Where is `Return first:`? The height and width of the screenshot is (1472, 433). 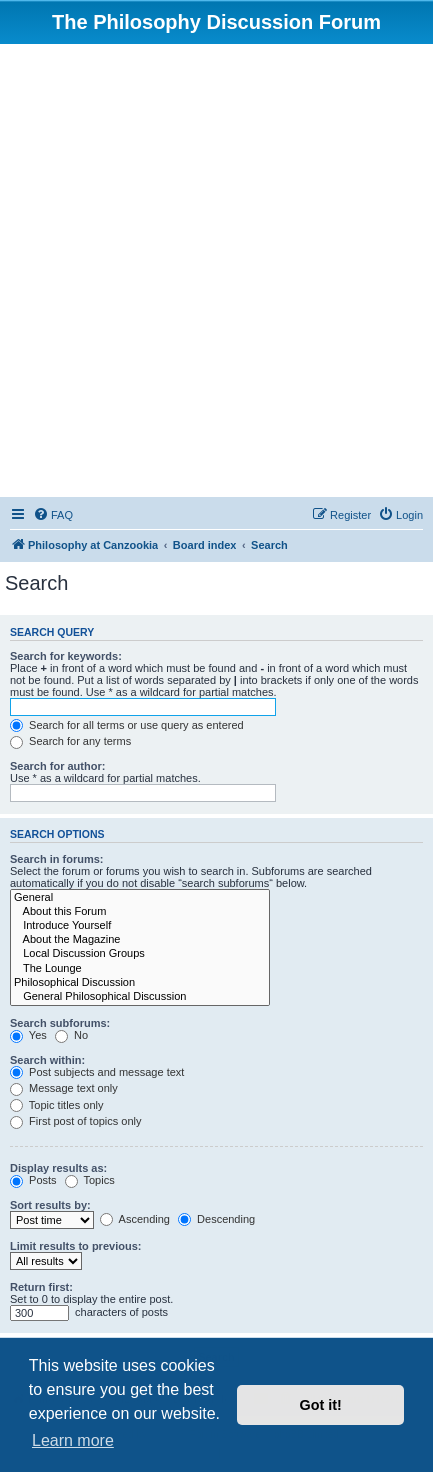 Return first: is located at coordinates (41, 1287).